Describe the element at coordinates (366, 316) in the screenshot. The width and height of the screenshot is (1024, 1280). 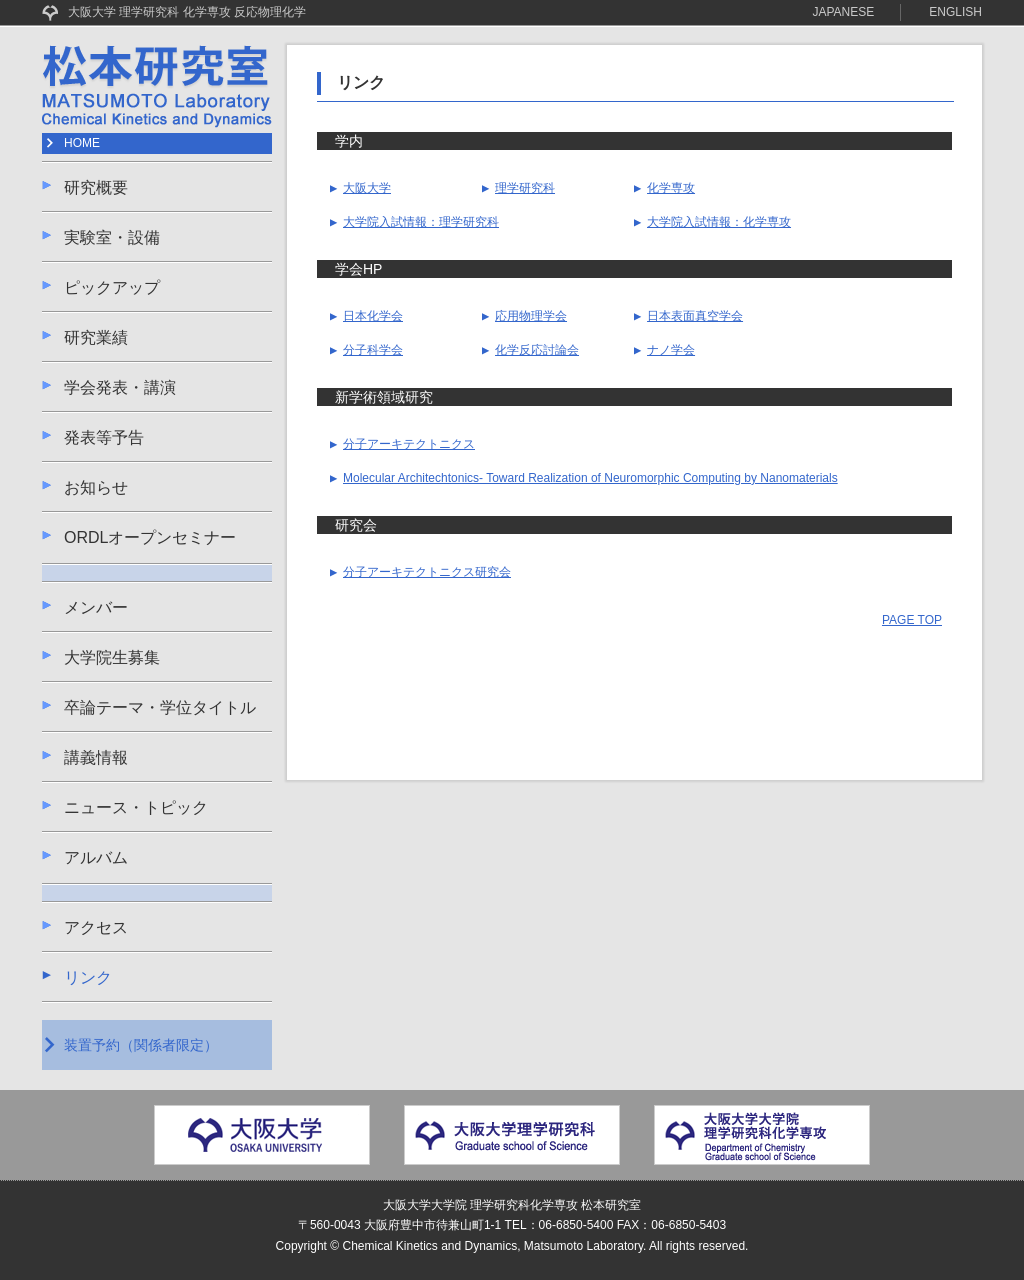
I see `日本化学会` at that location.